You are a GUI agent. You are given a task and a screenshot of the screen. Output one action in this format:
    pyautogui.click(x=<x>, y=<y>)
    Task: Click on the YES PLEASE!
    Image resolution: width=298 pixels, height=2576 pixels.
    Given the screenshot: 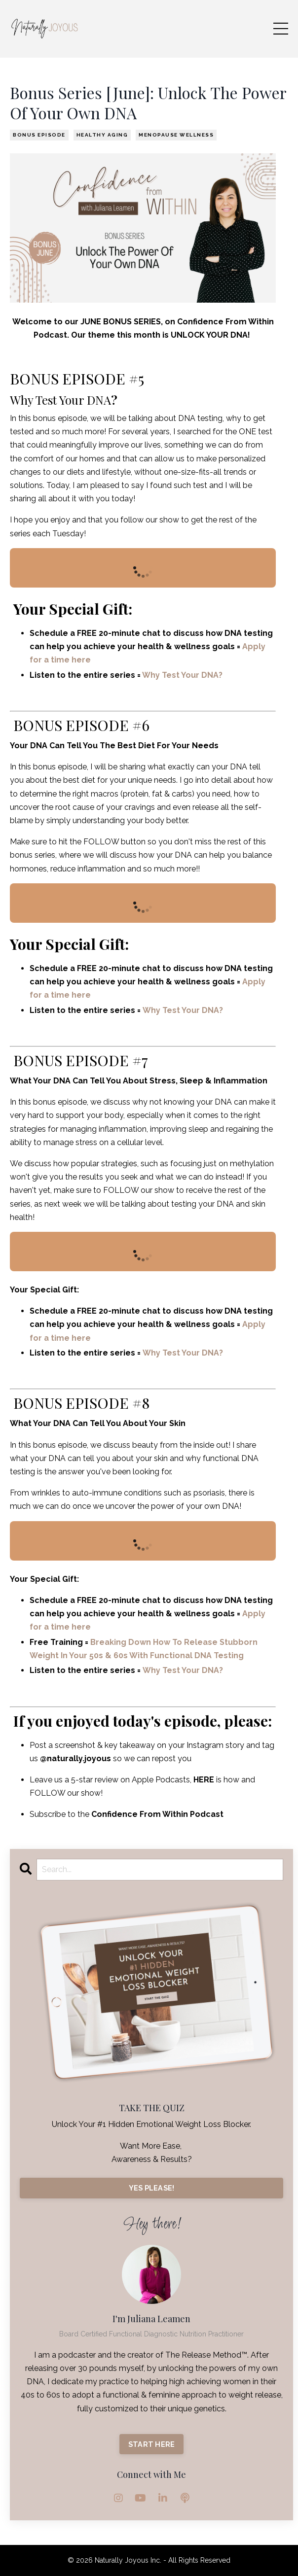 What is the action you would take?
    pyautogui.click(x=152, y=2188)
    